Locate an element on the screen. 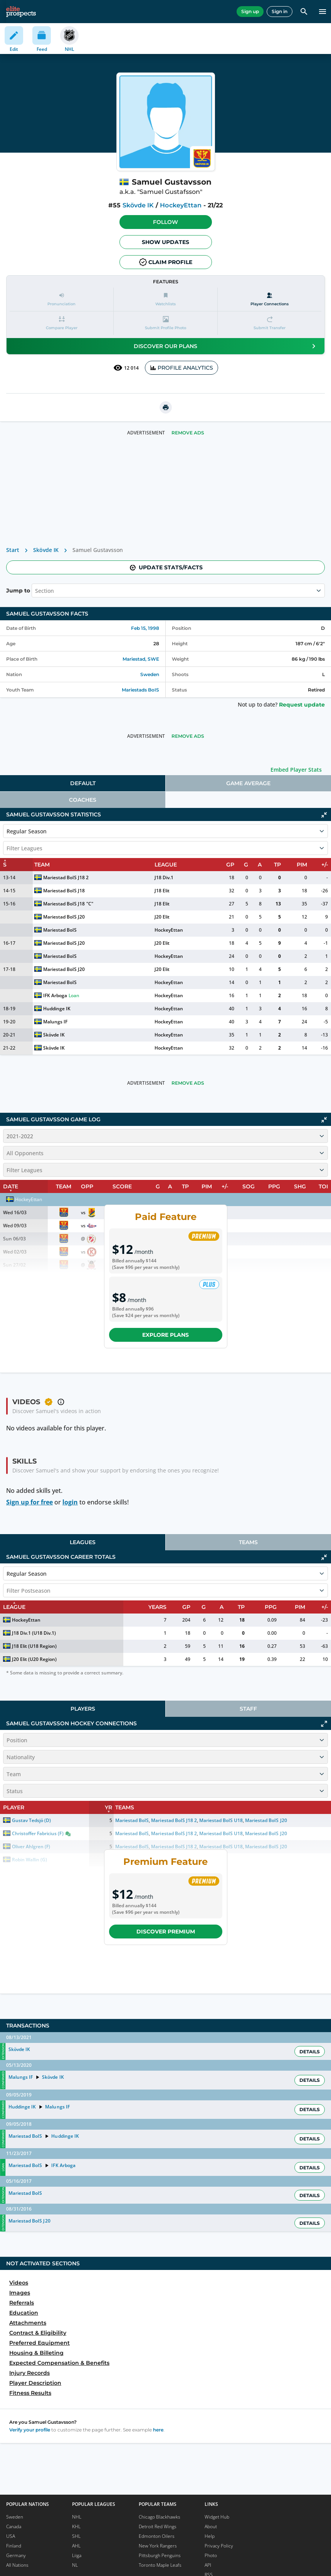 This screenshot has height=2576, width=331. Mariestad BoIS J18 2 is located at coordinates (66, 877).